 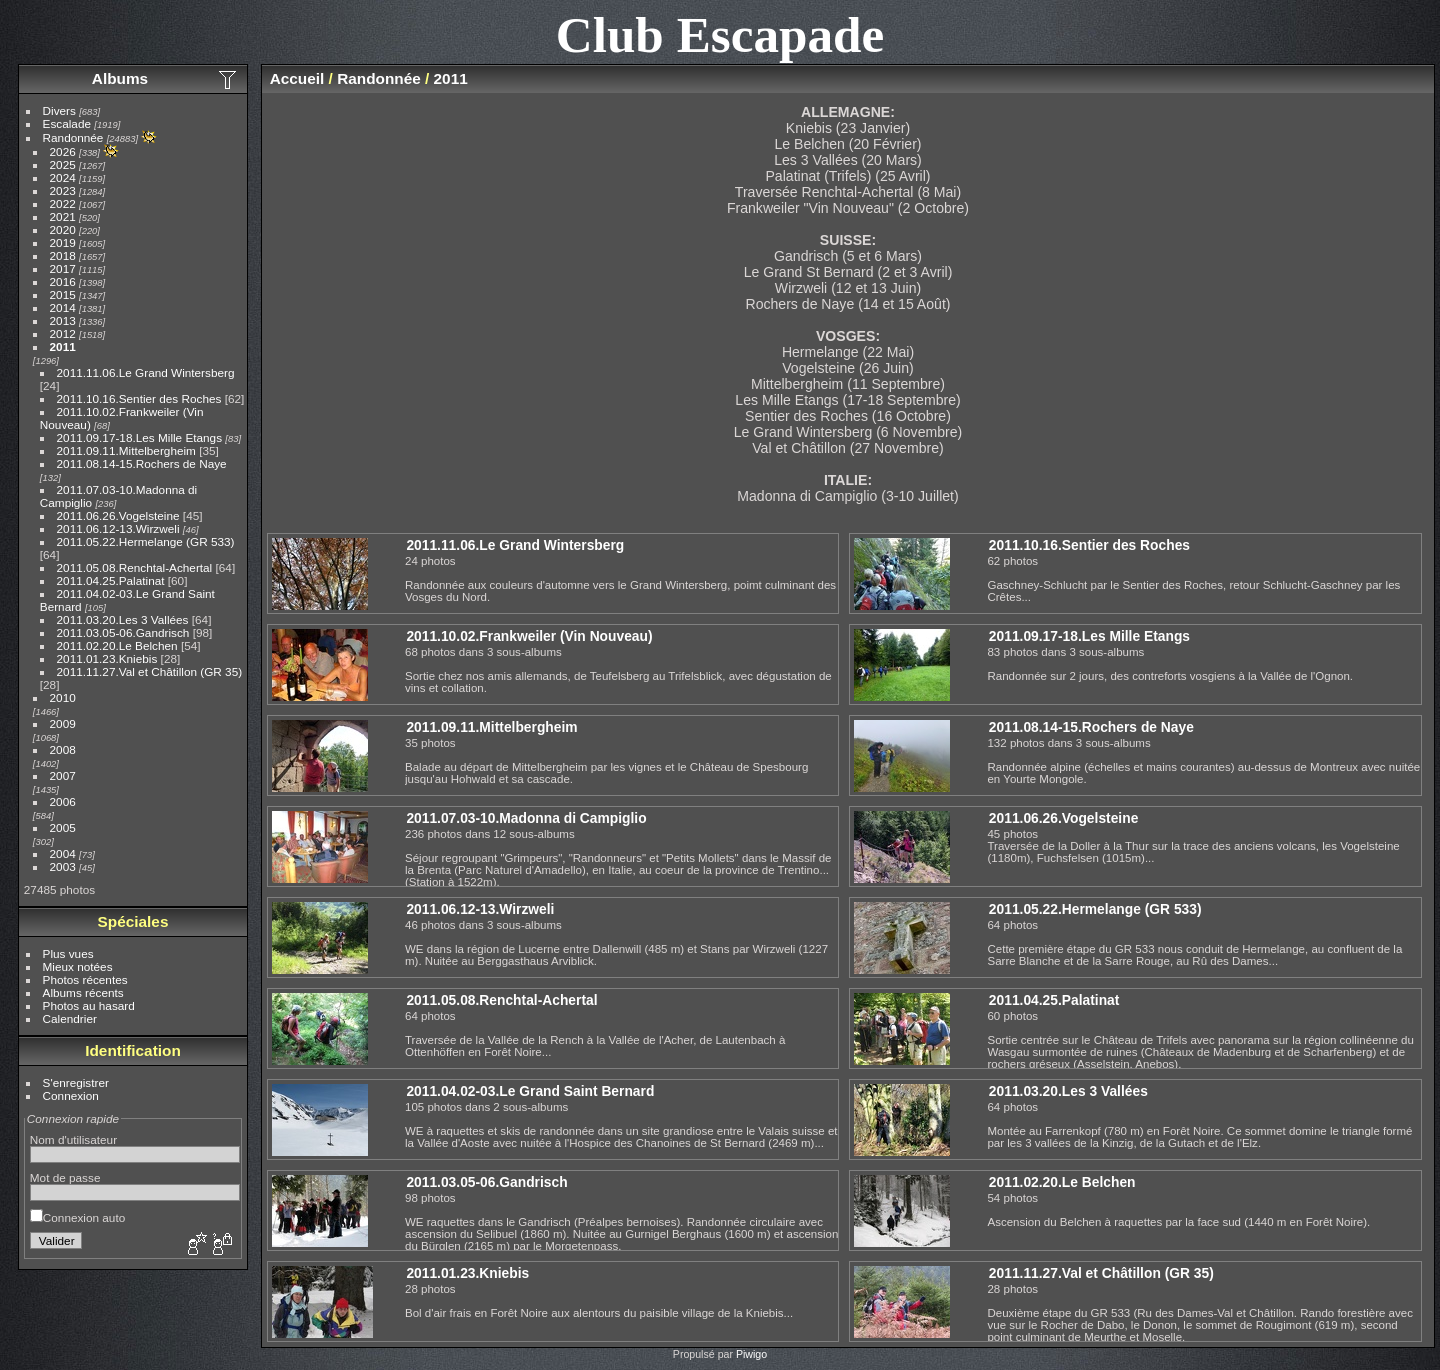 I want to click on Escalade, so click(x=67, y=123).